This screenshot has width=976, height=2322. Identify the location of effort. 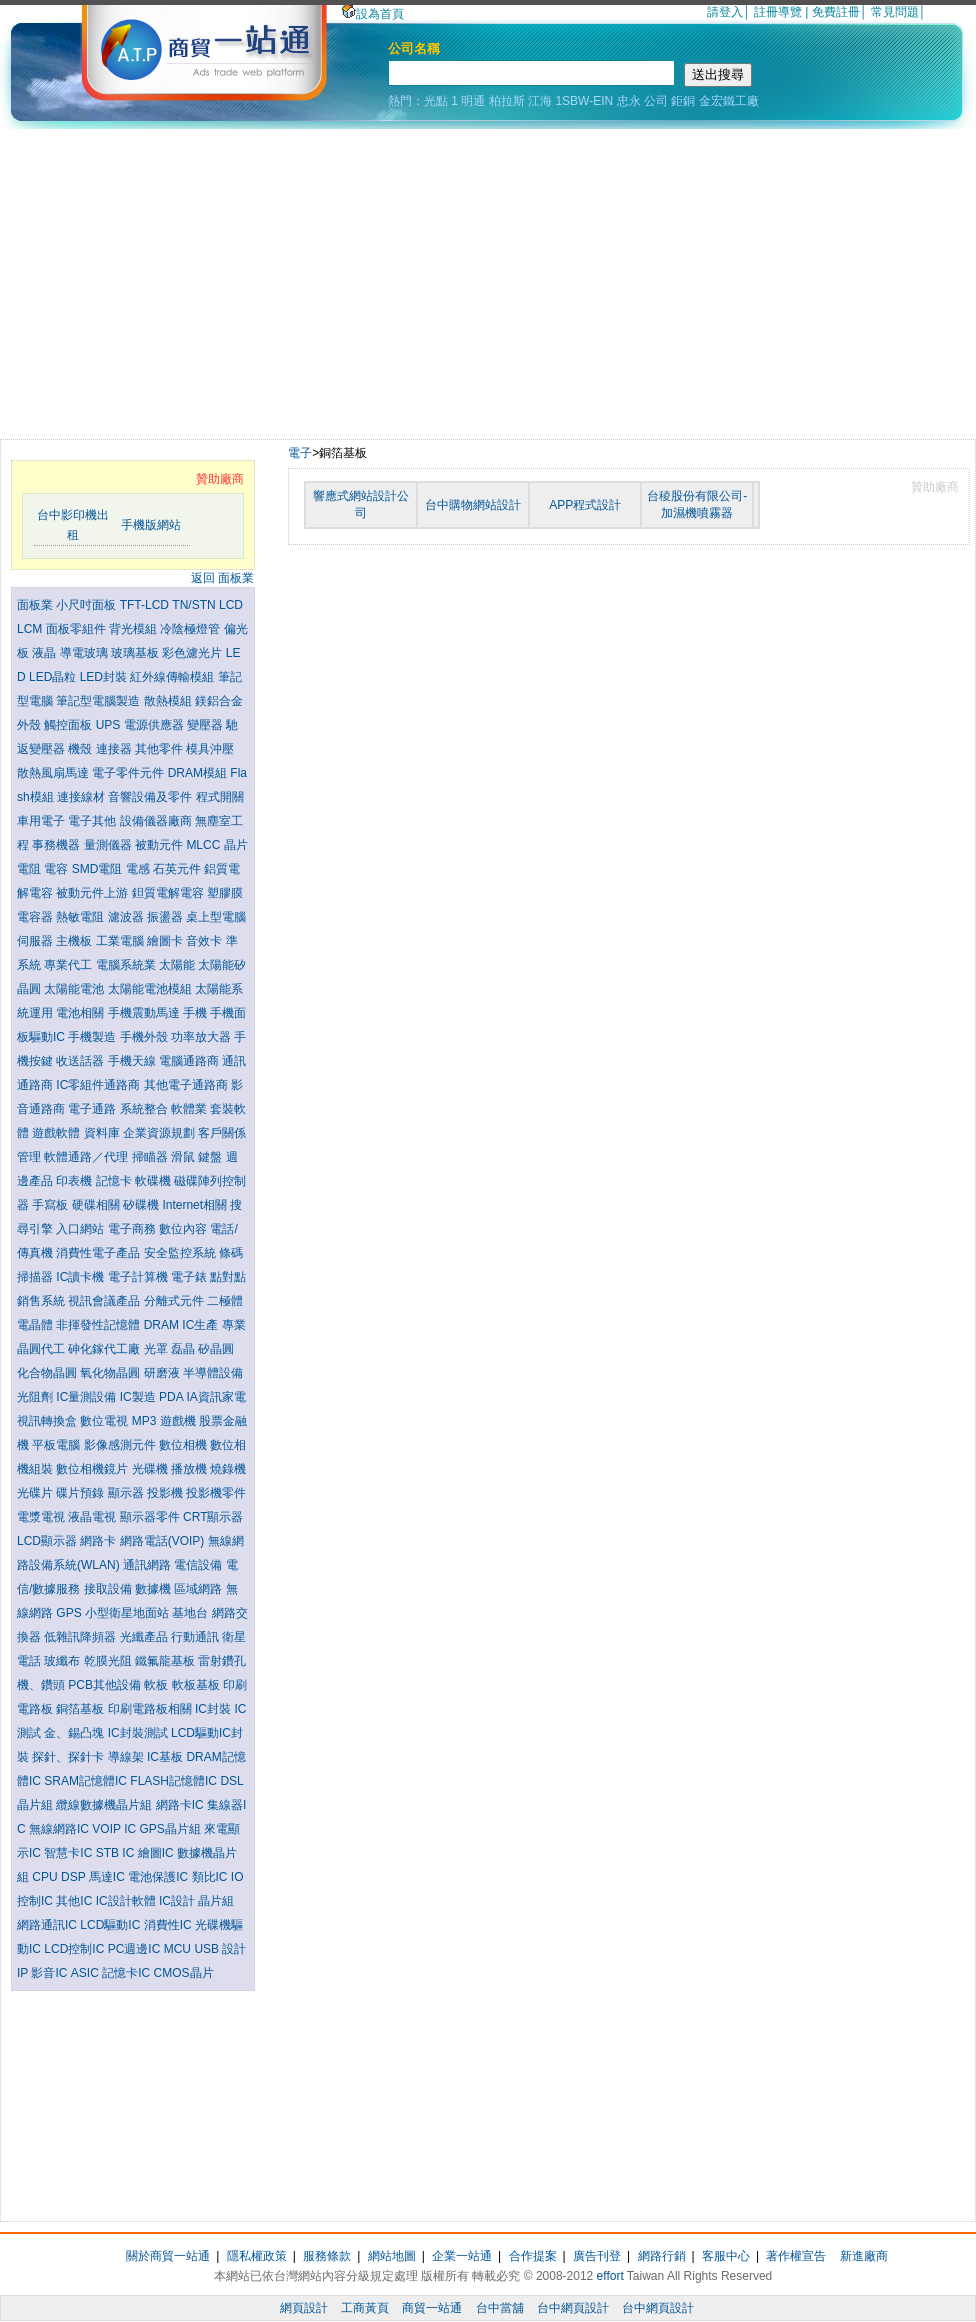
(610, 2276).